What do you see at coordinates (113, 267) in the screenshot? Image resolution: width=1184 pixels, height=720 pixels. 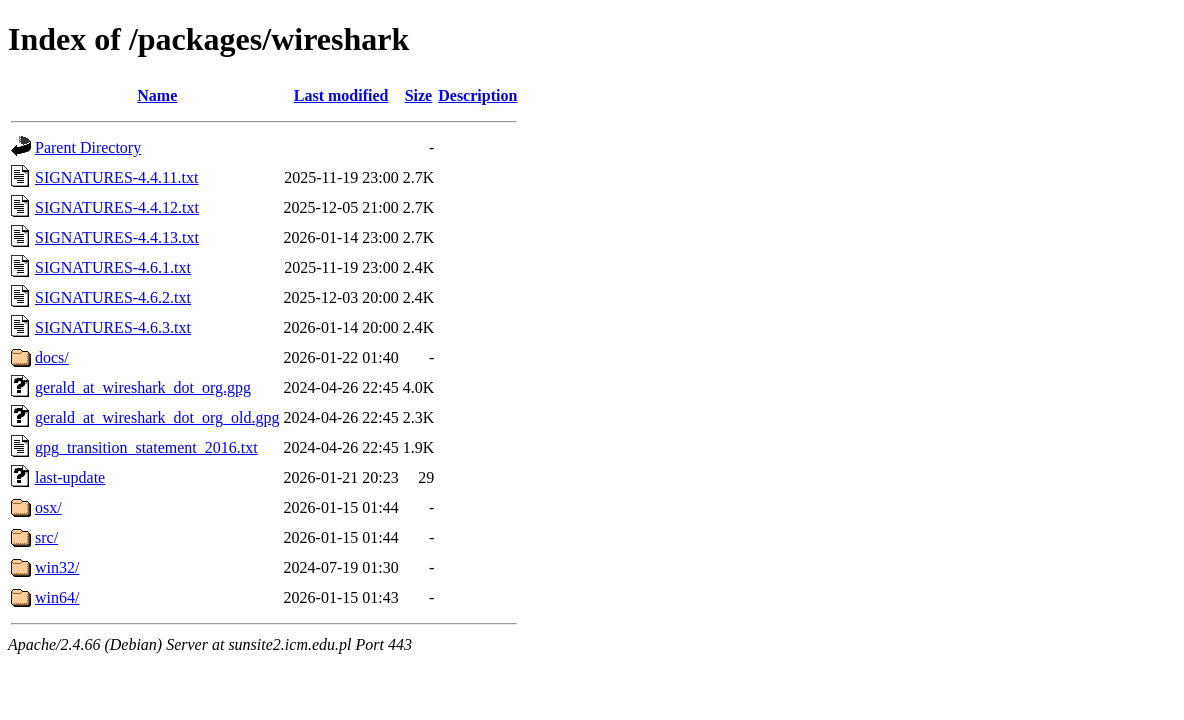 I see `SIGNATURES-4.6.1.txt` at bounding box center [113, 267].